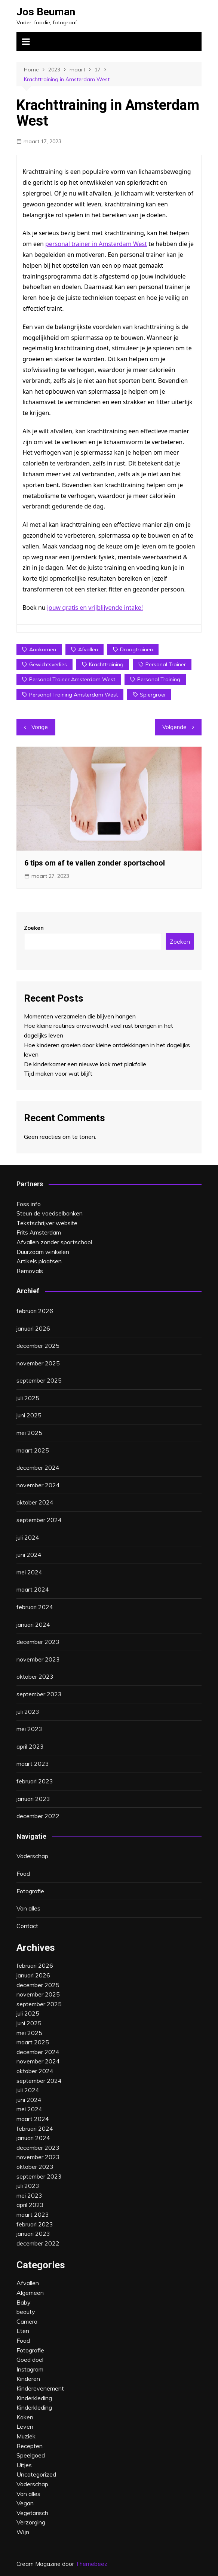  What do you see at coordinates (29, 2446) in the screenshot?
I see `Recepten` at bounding box center [29, 2446].